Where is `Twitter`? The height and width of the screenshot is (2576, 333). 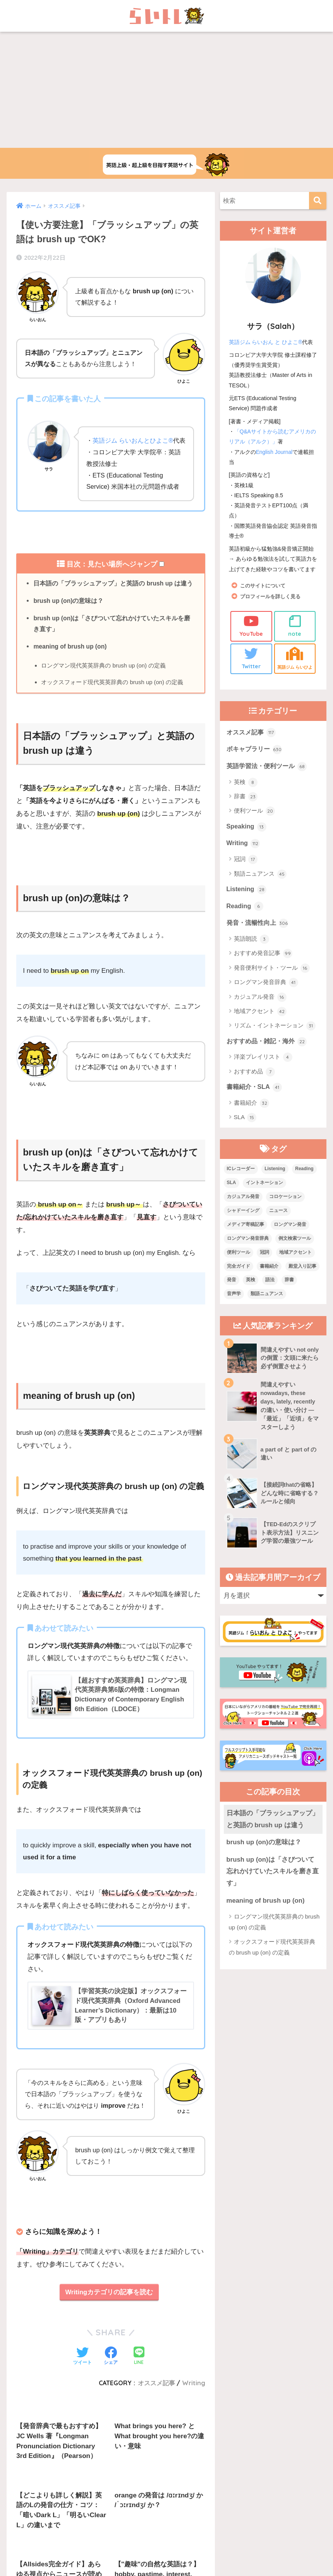 Twitter is located at coordinates (251, 658).